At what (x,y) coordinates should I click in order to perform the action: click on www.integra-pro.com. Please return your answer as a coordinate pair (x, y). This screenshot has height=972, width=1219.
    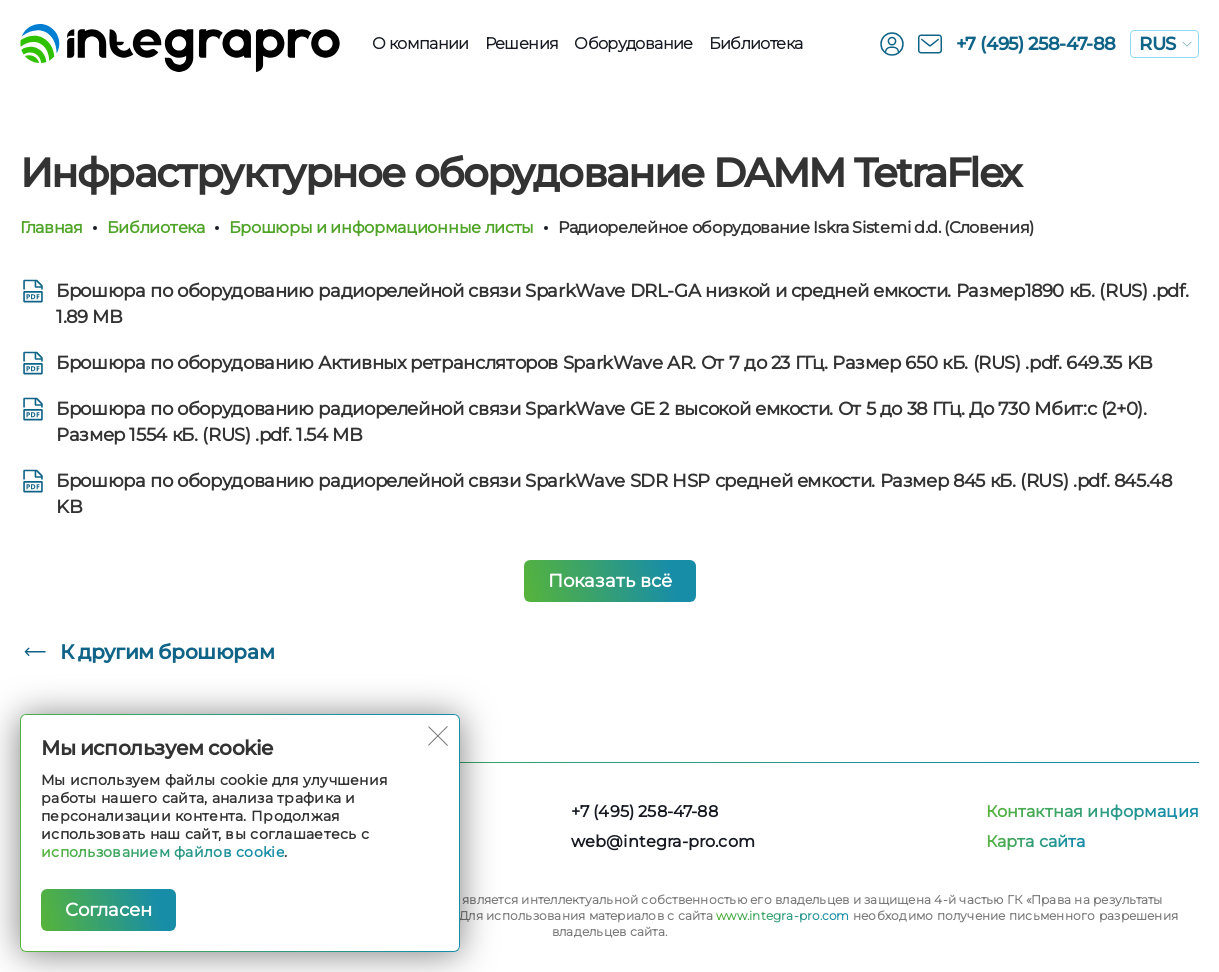
    Looking at the image, I should click on (783, 915).